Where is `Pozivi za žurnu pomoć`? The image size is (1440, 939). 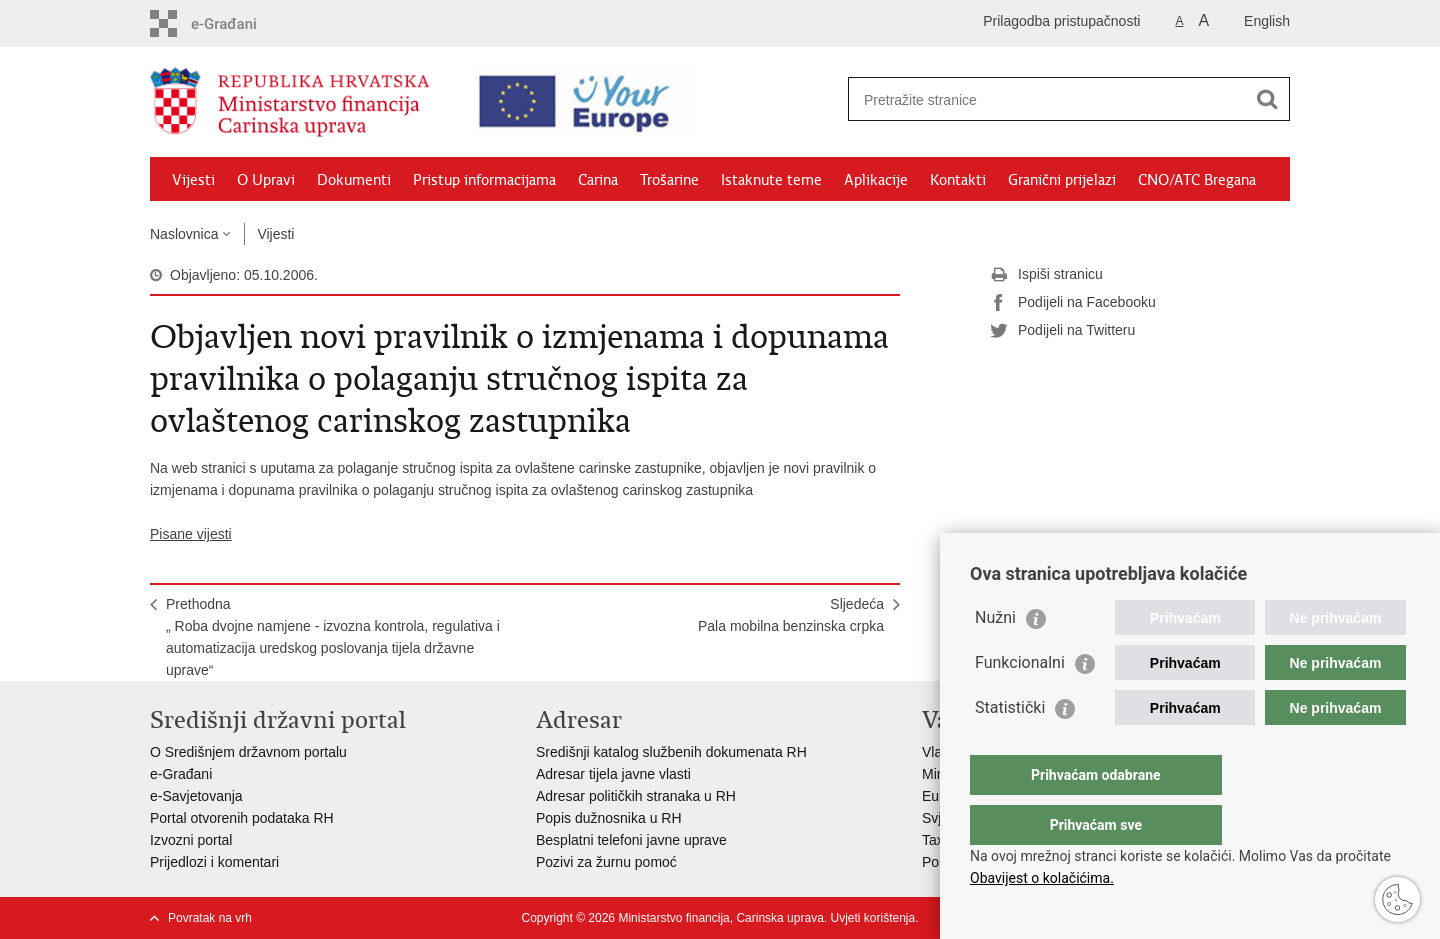
Pozivi za žurnu pomoć is located at coordinates (606, 862).